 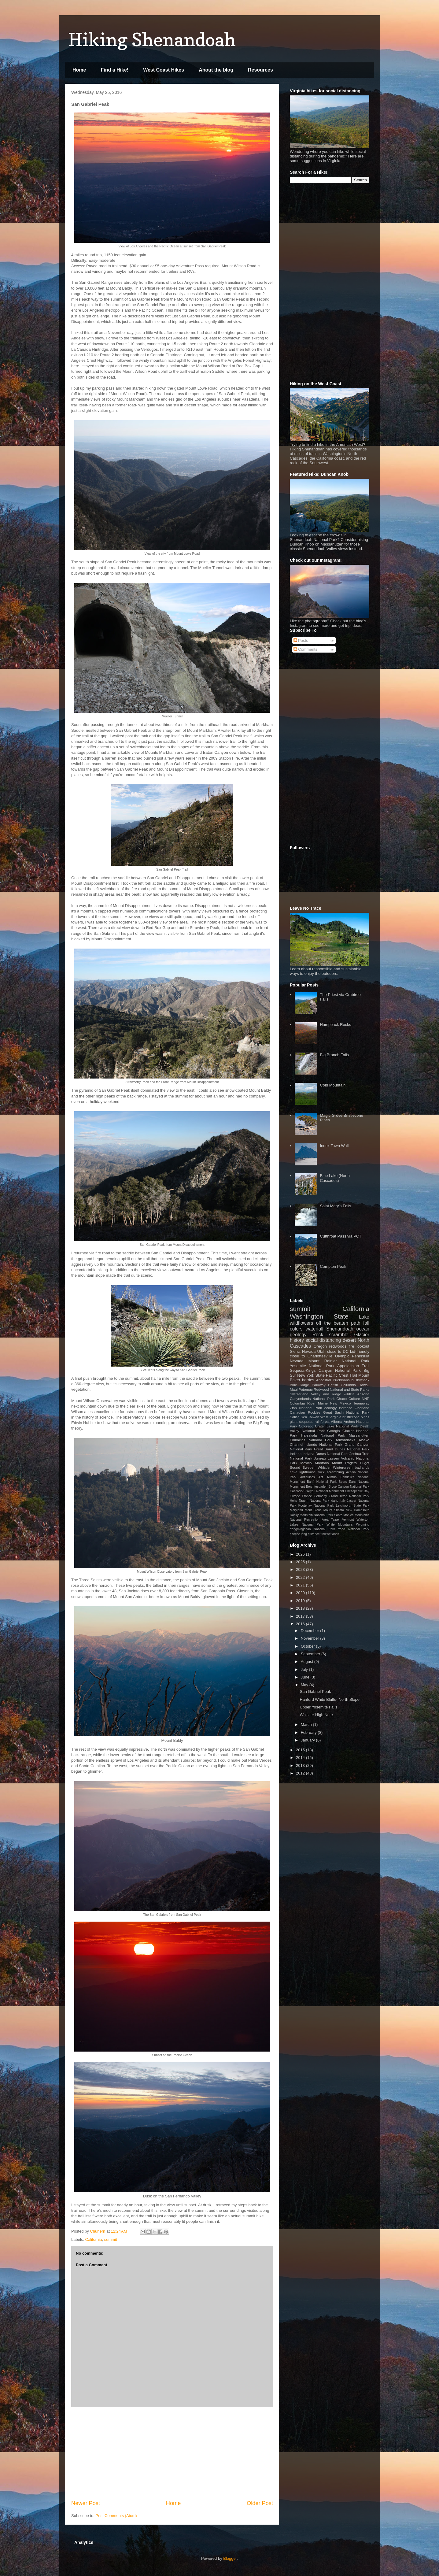 What do you see at coordinates (348, 1519) in the screenshot?
I see `Vermont` at bounding box center [348, 1519].